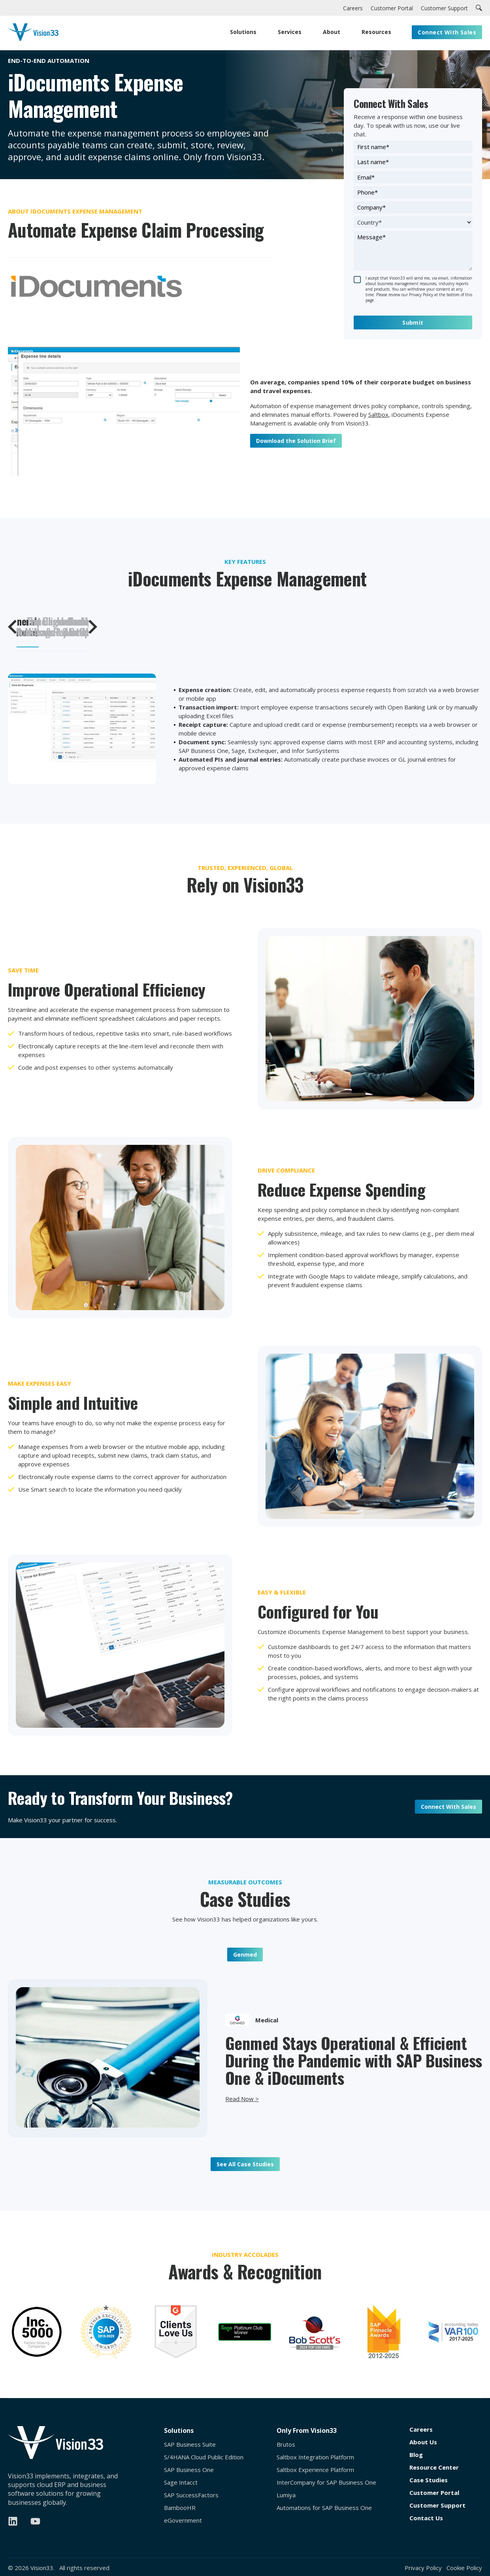 The width and height of the screenshot is (490, 2576). What do you see at coordinates (189, 2469) in the screenshot?
I see `SAP Business One` at bounding box center [189, 2469].